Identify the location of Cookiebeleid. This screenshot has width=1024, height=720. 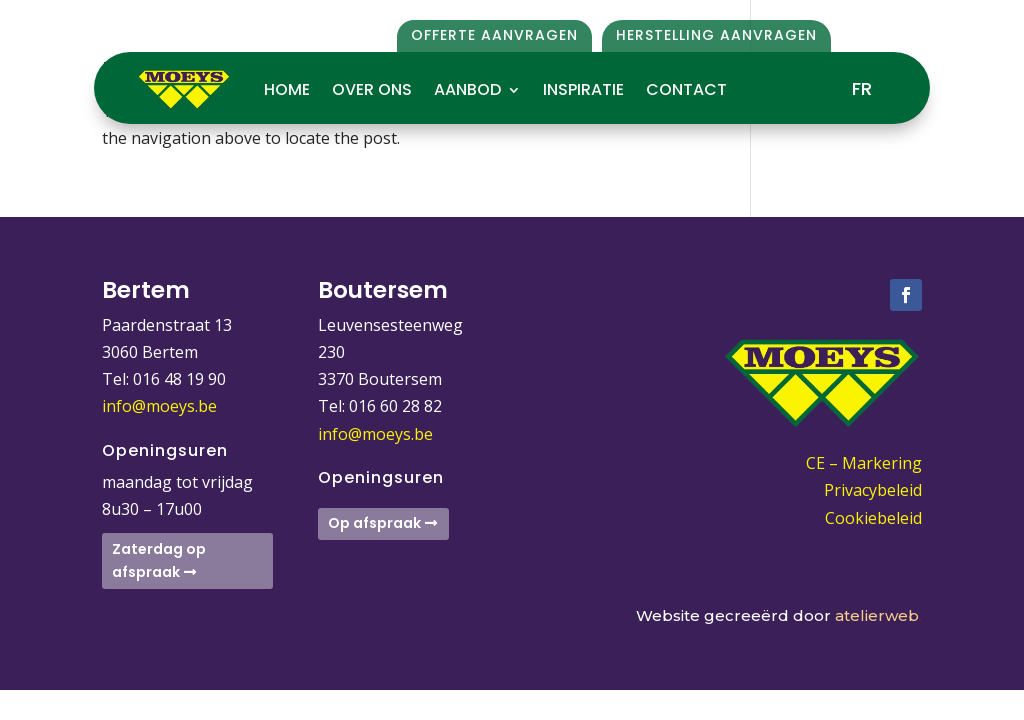
(873, 518).